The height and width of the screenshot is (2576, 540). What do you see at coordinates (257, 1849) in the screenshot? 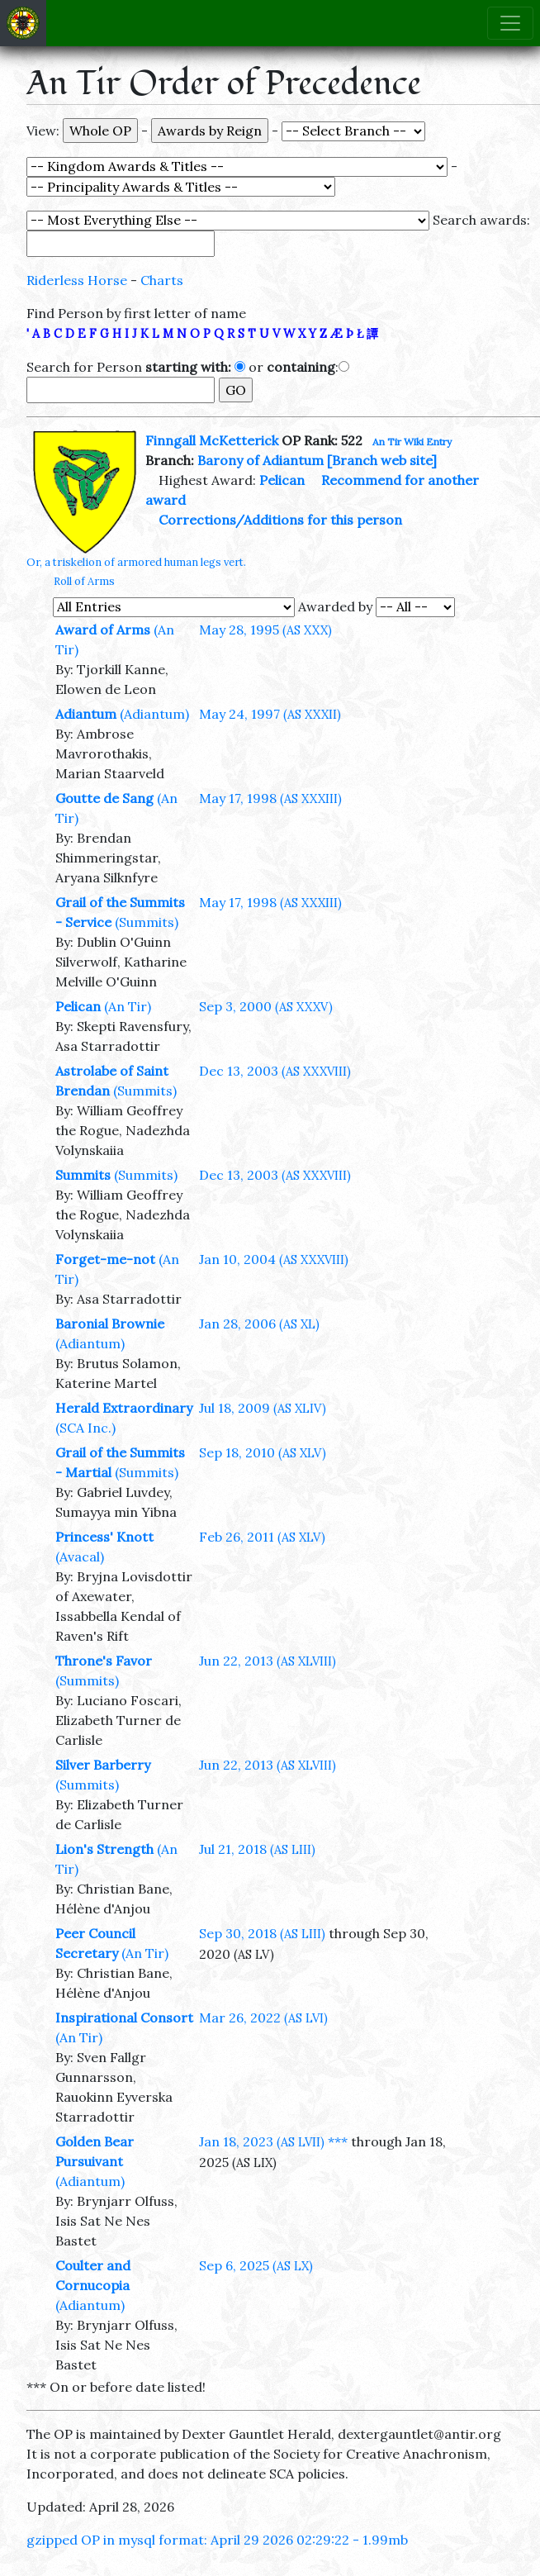
I see `Jul 21, 2018` at bounding box center [257, 1849].